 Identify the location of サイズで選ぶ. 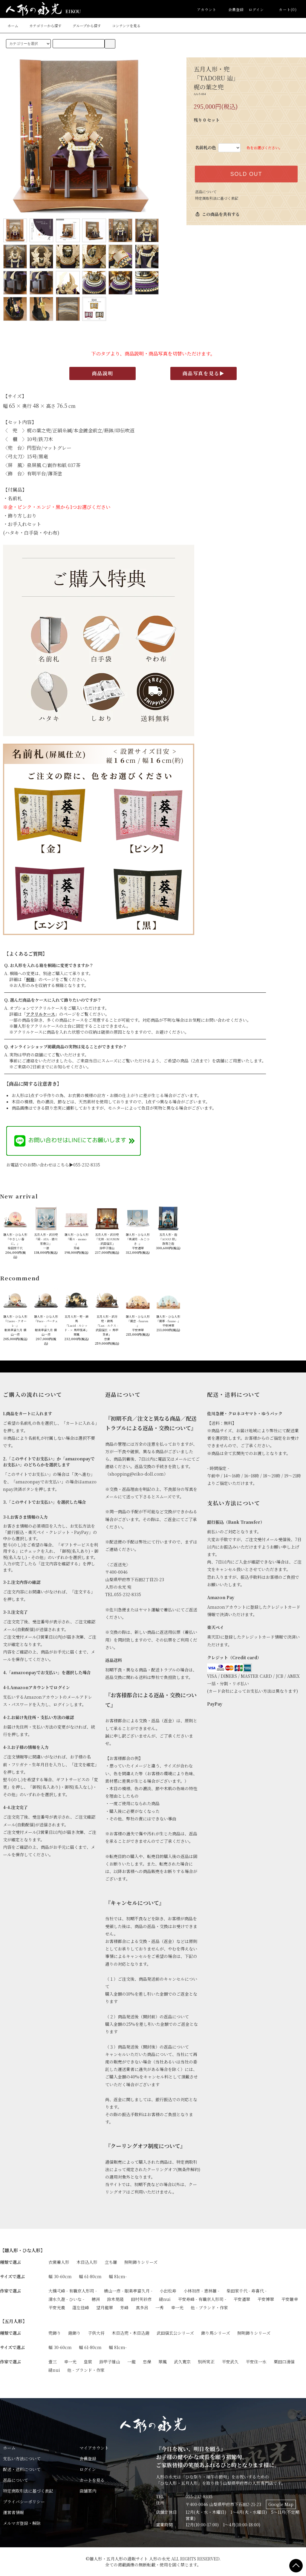
(12, 2276).